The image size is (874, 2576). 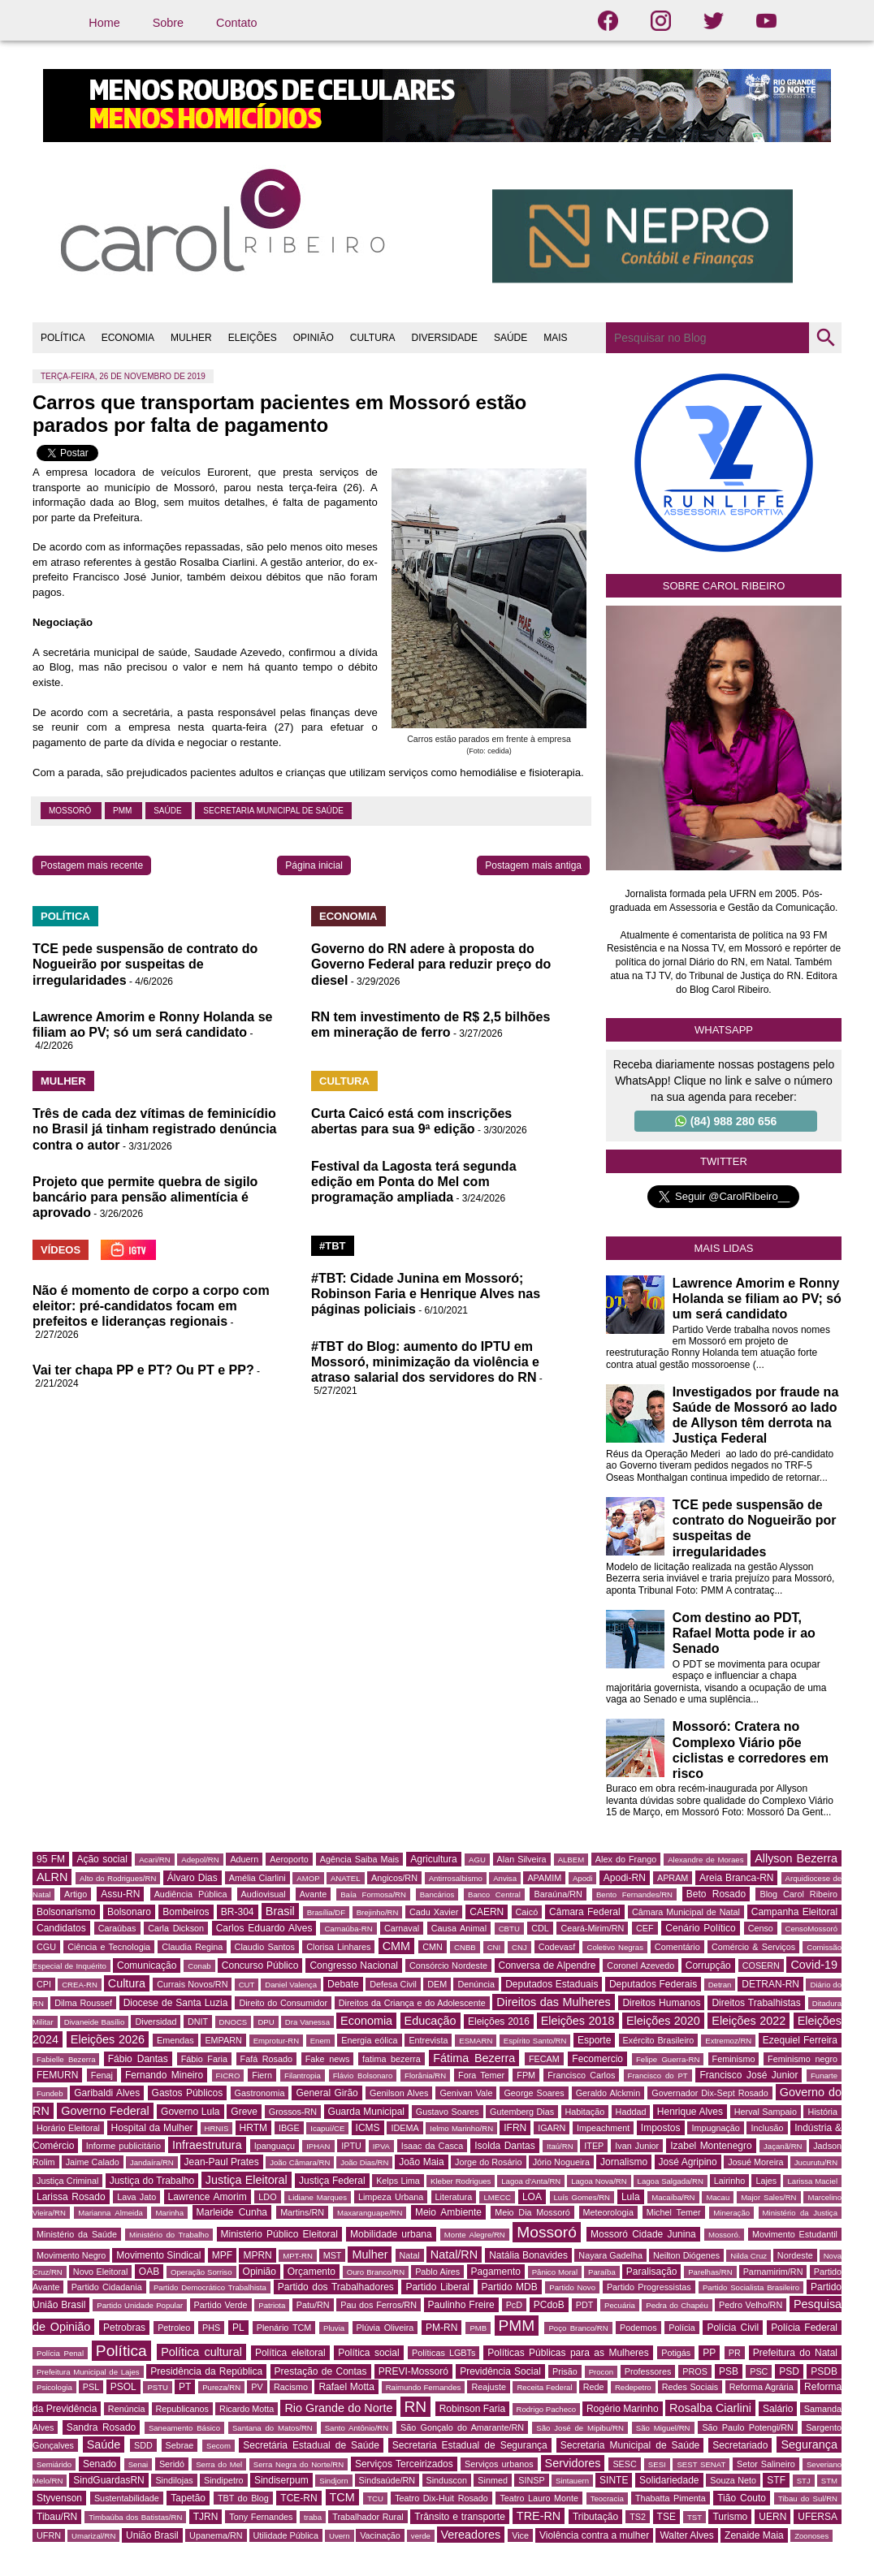 I want to click on Conversa de Alpendre, so click(x=547, y=1965).